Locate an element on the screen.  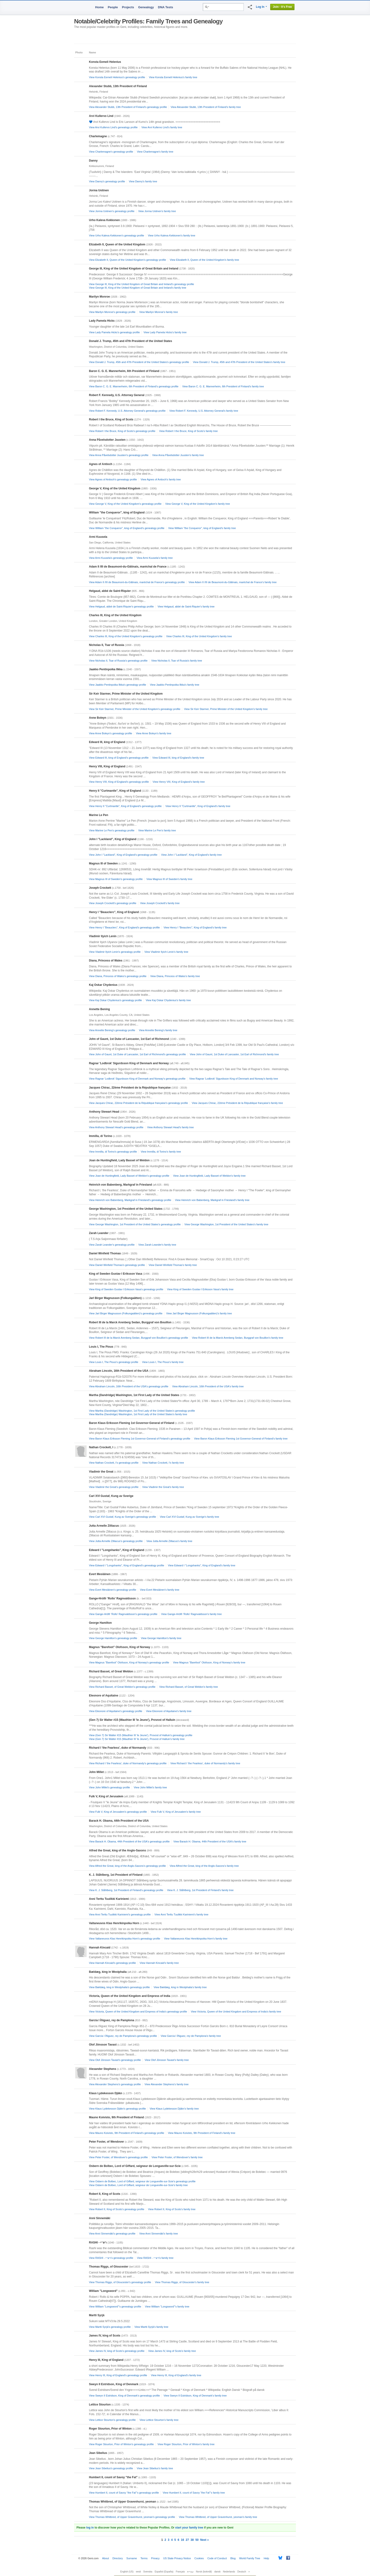
View Jorma Uotinen's family tree is located at coordinates (157, 211).